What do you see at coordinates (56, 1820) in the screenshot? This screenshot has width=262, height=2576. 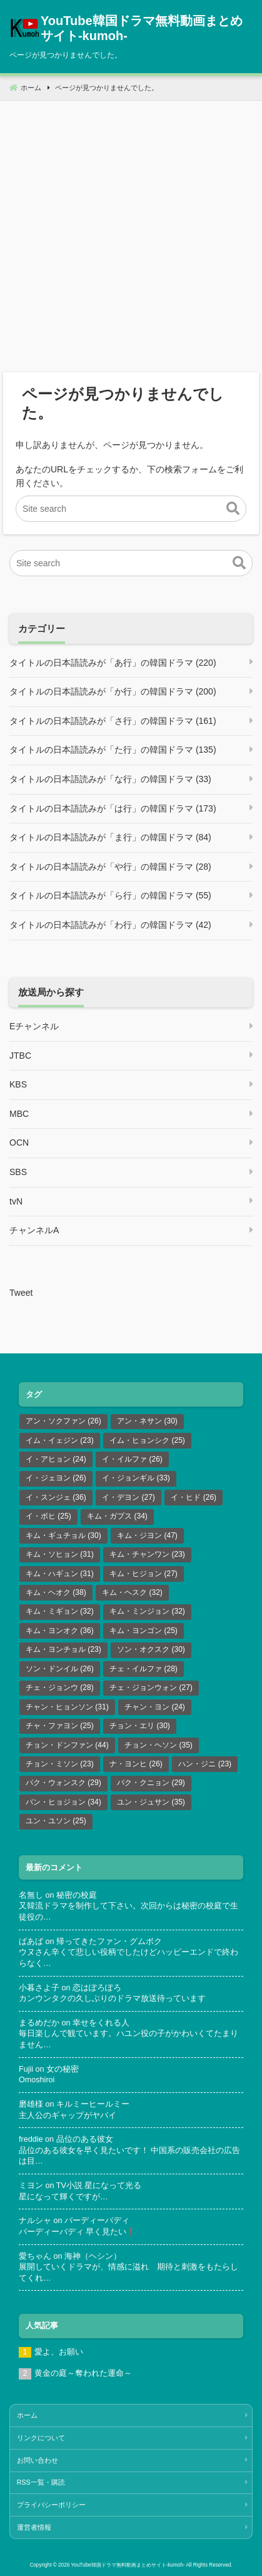 I see `ユン・ユソン [ユン・ユソン (25個の項目)]` at bounding box center [56, 1820].